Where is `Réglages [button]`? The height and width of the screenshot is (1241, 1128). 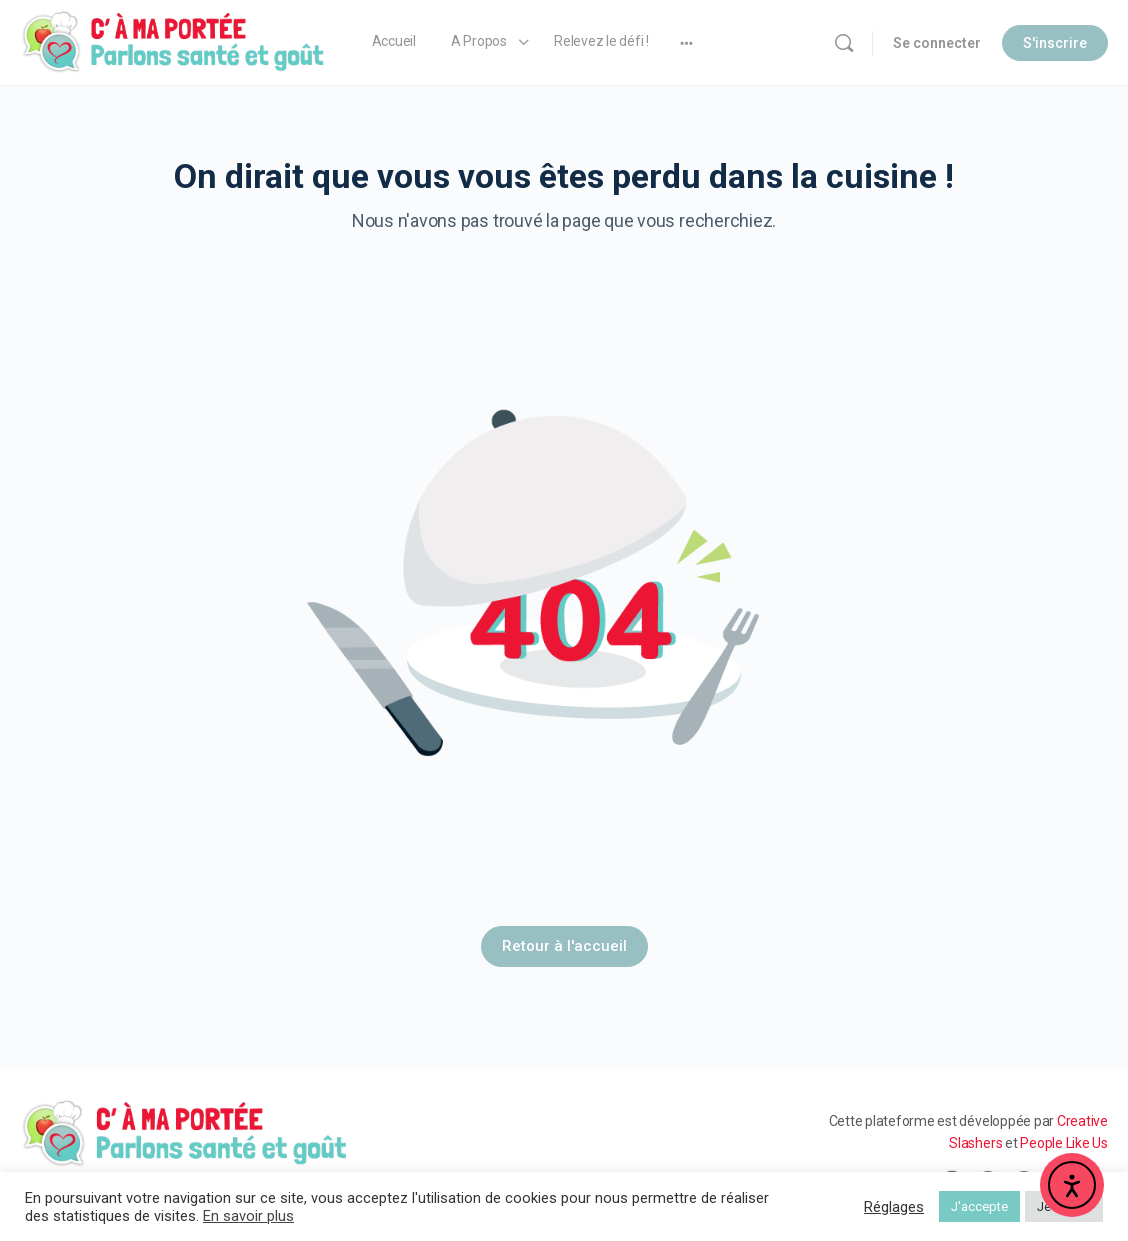 Réglages [button] is located at coordinates (894, 1207).